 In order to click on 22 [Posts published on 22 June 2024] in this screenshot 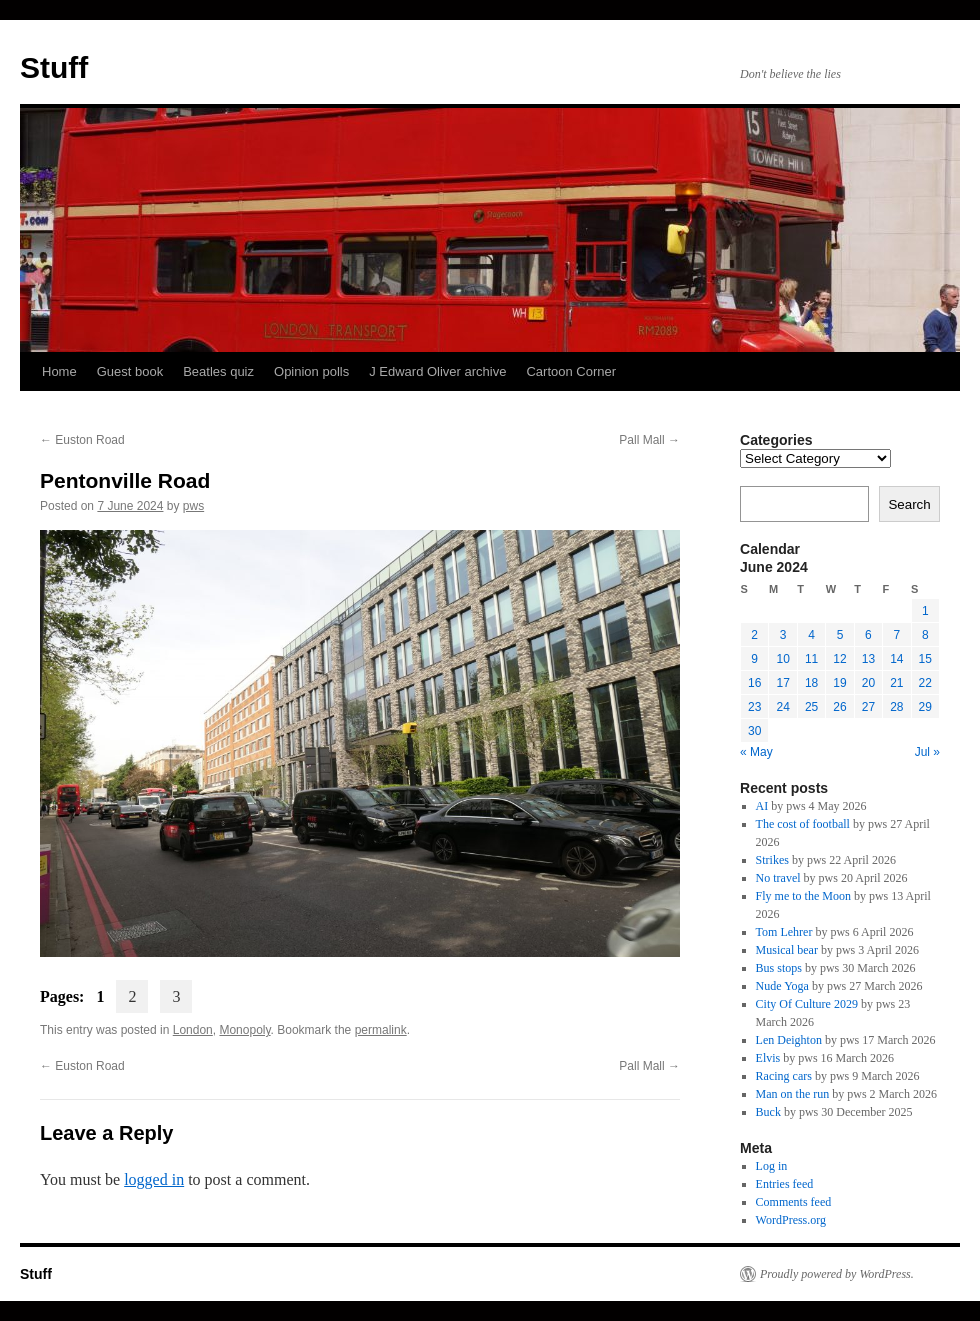, I will do `click(925, 683)`.